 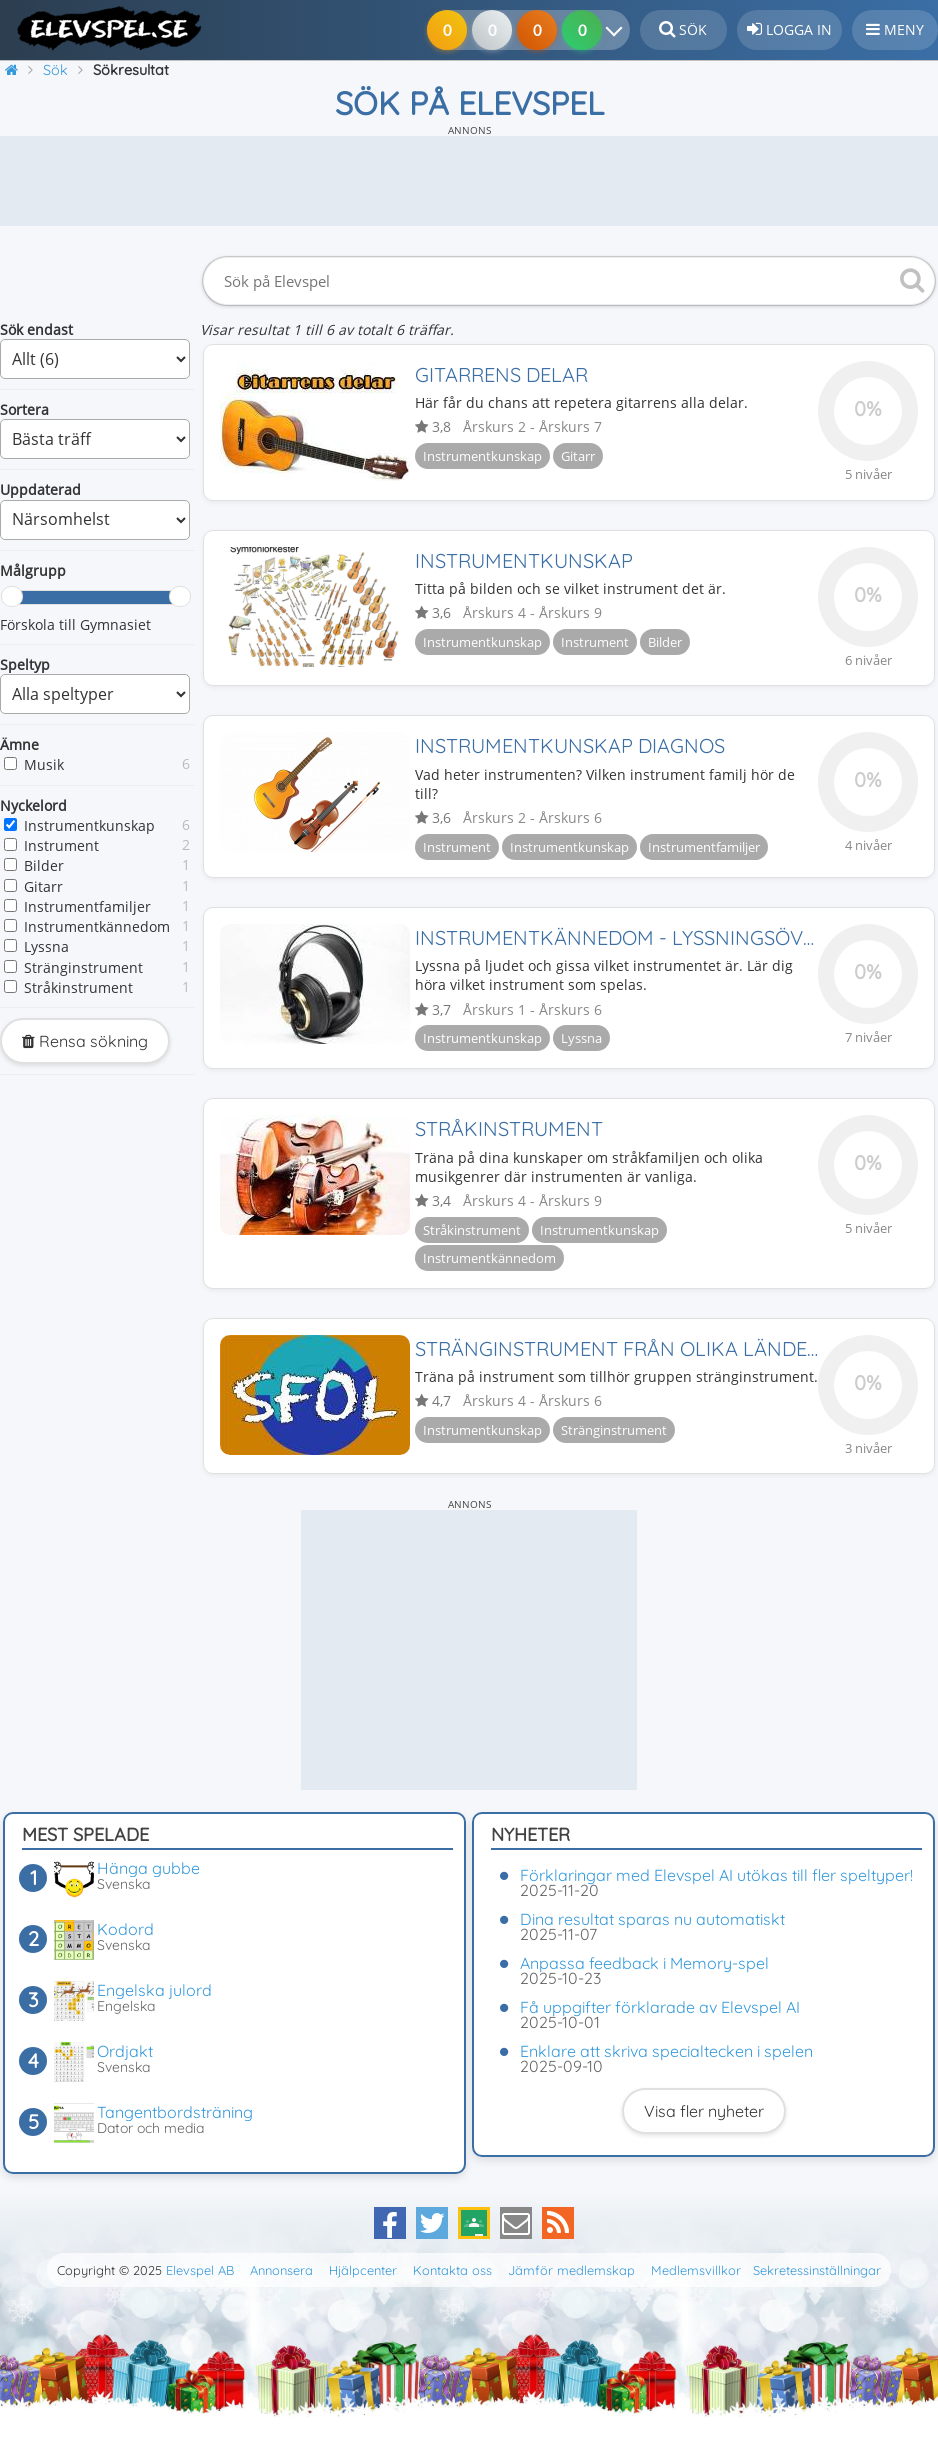 What do you see at coordinates (704, 2111) in the screenshot?
I see `Visa fler nyheter` at bounding box center [704, 2111].